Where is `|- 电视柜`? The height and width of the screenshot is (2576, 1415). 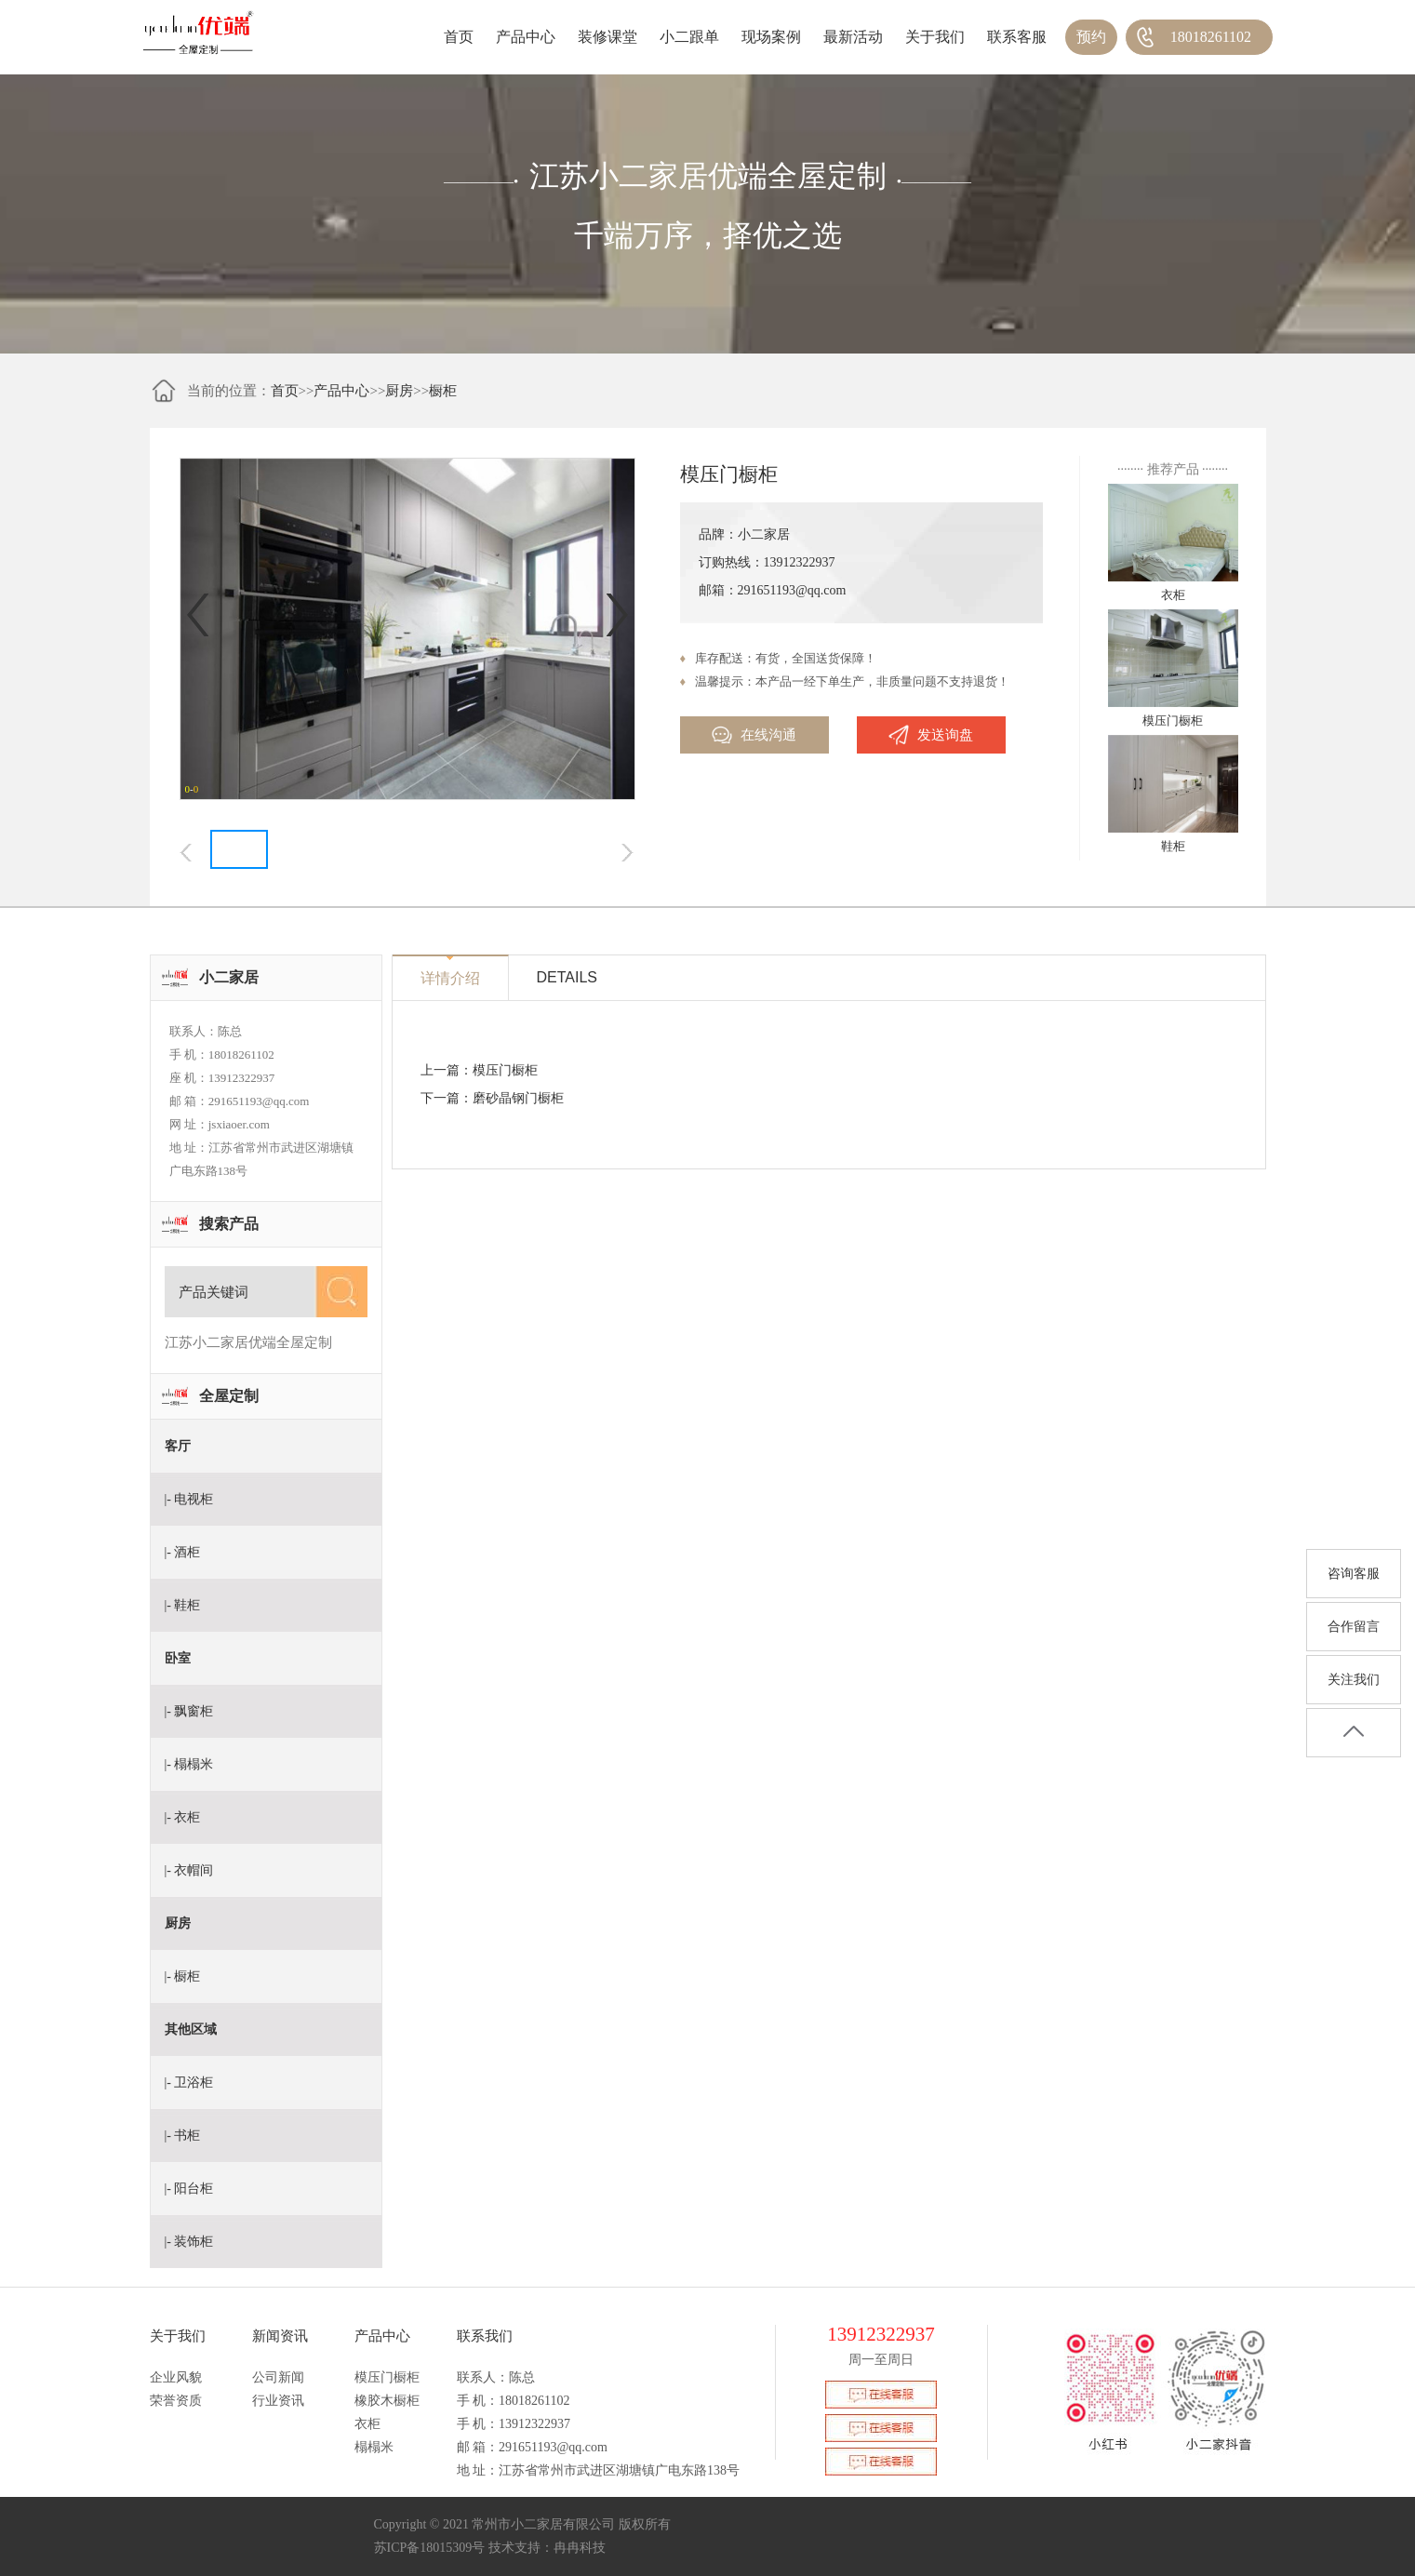
|- 电视柜 is located at coordinates (189, 1499).